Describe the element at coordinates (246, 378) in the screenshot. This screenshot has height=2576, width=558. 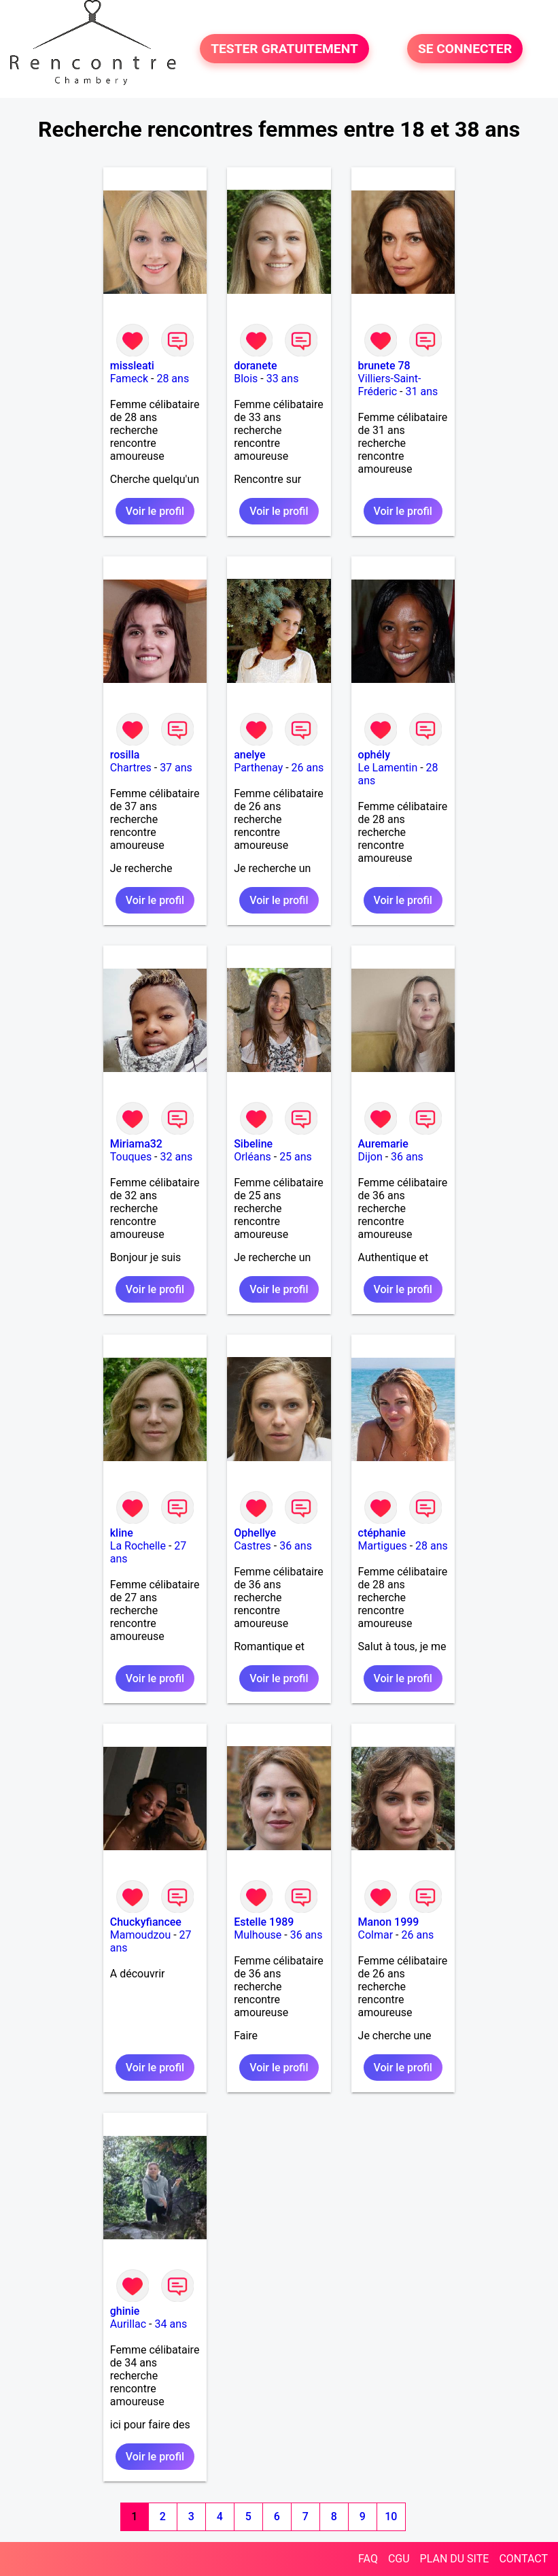
I see `Blois` at that location.